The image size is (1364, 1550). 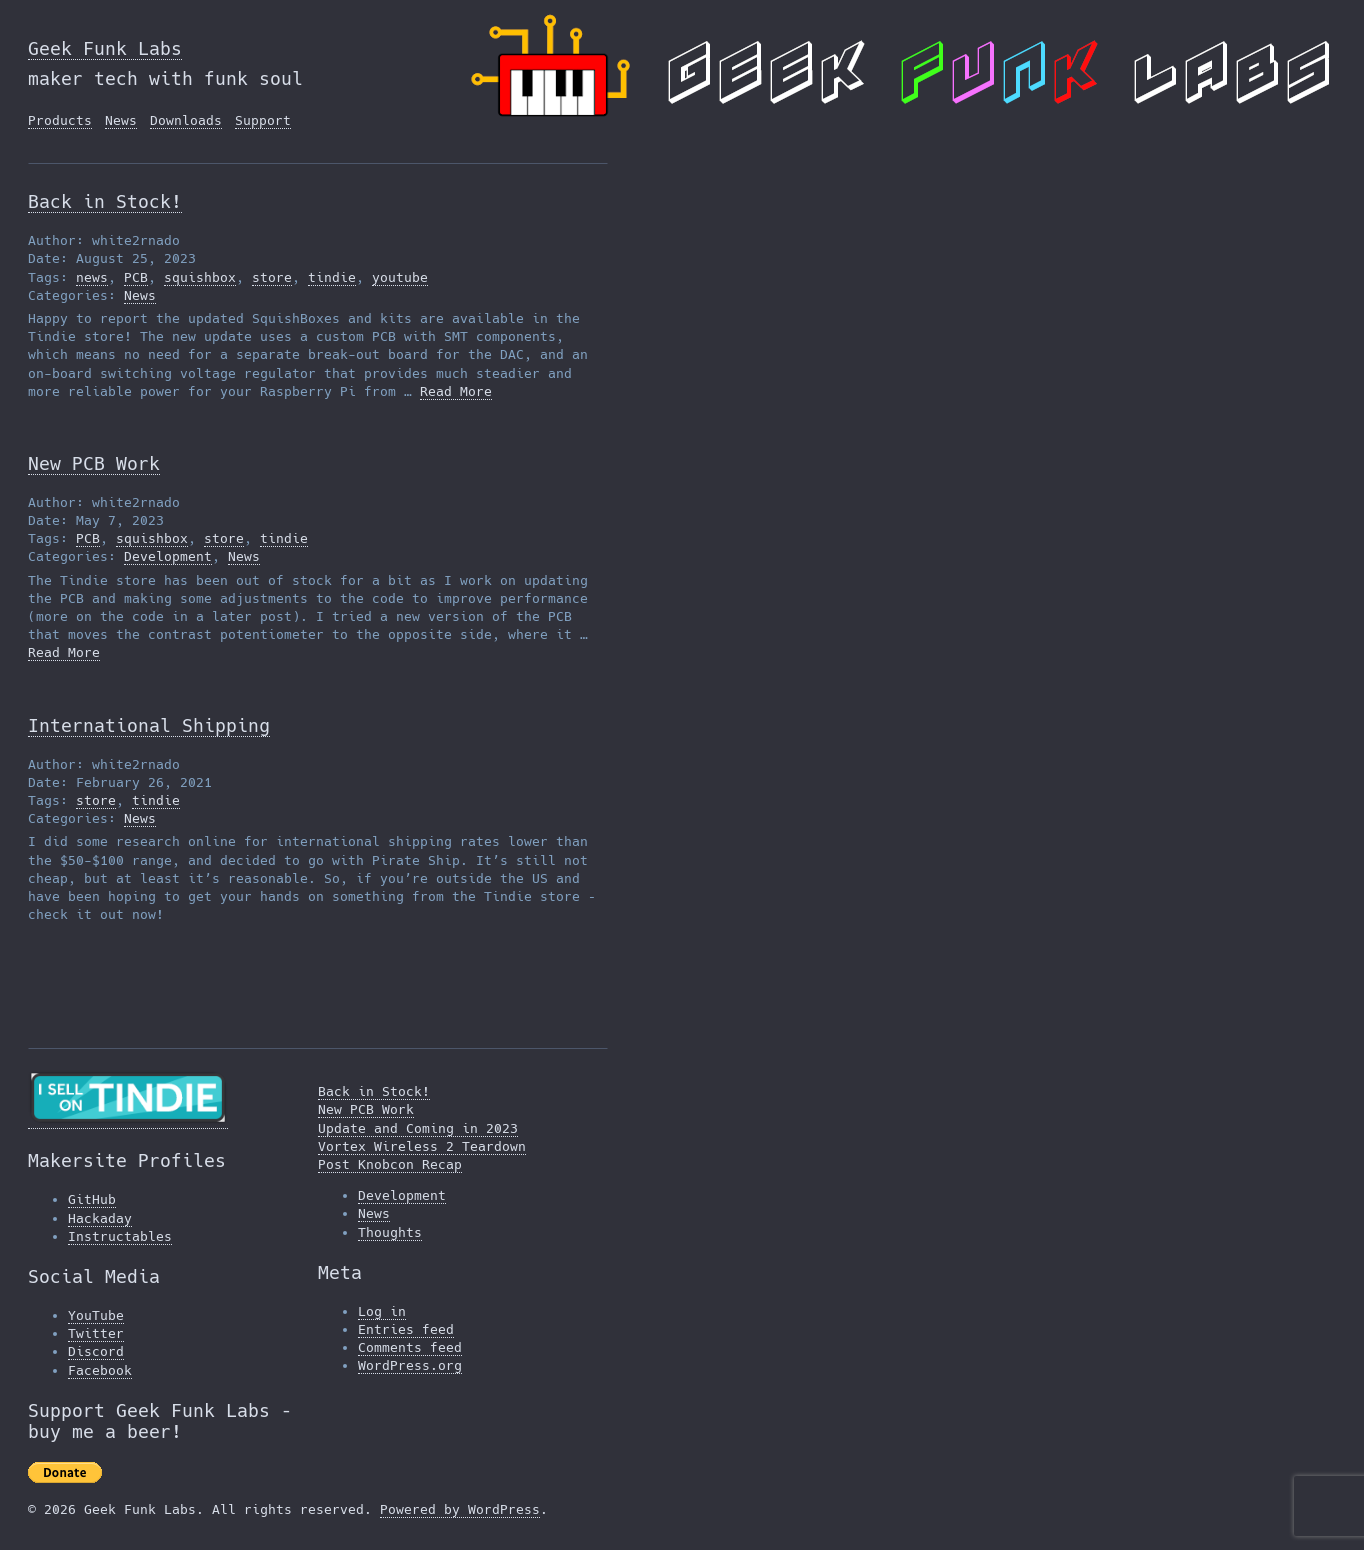 I want to click on International Shipping, so click(x=149, y=725).